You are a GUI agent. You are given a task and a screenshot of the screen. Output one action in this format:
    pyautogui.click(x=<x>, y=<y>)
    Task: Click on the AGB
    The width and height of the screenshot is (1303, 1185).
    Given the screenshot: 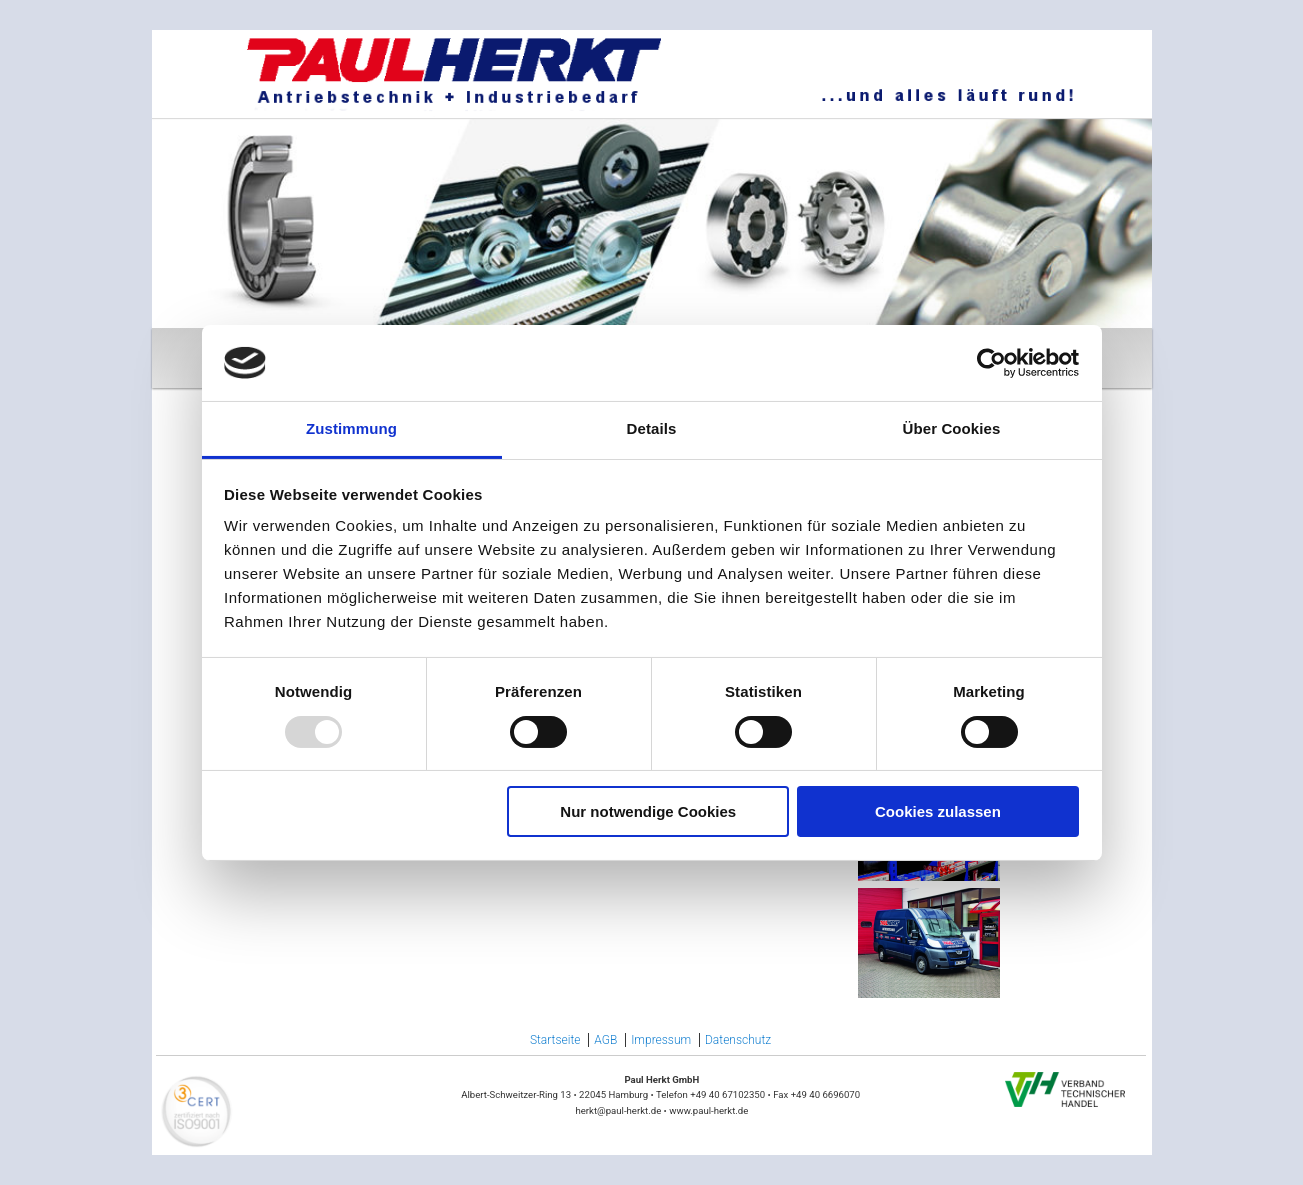 What is the action you would take?
    pyautogui.click(x=605, y=1040)
    